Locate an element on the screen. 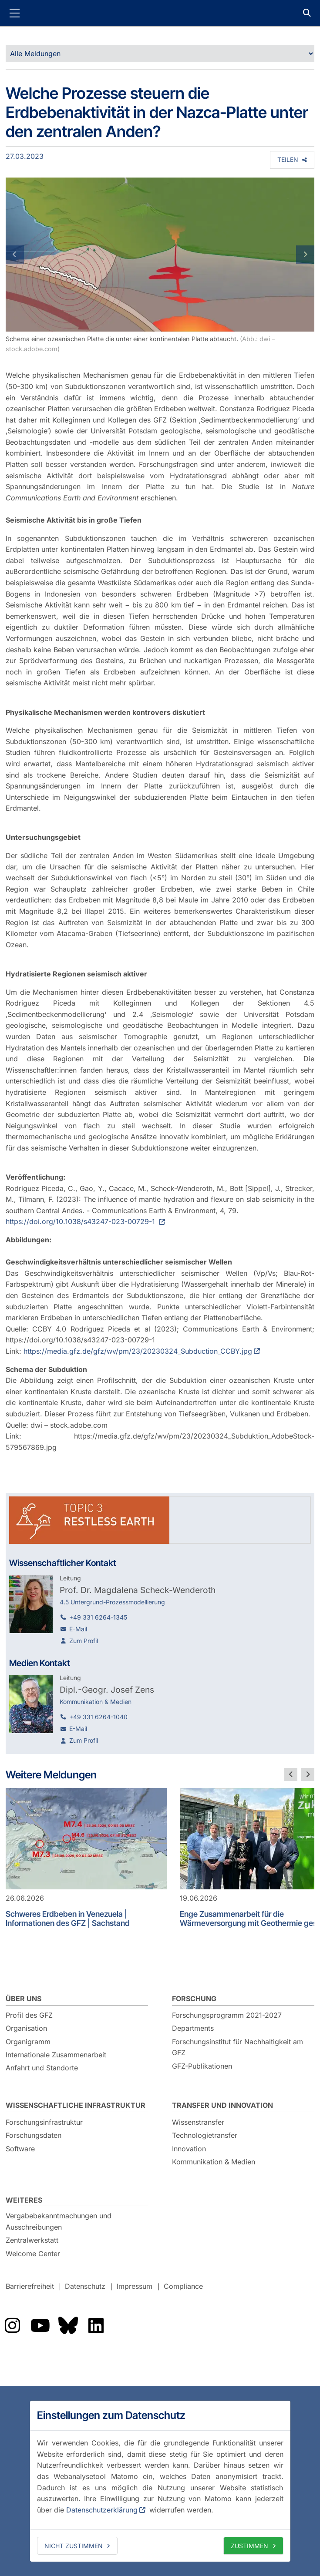  Software is located at coordinates (20, 2148).